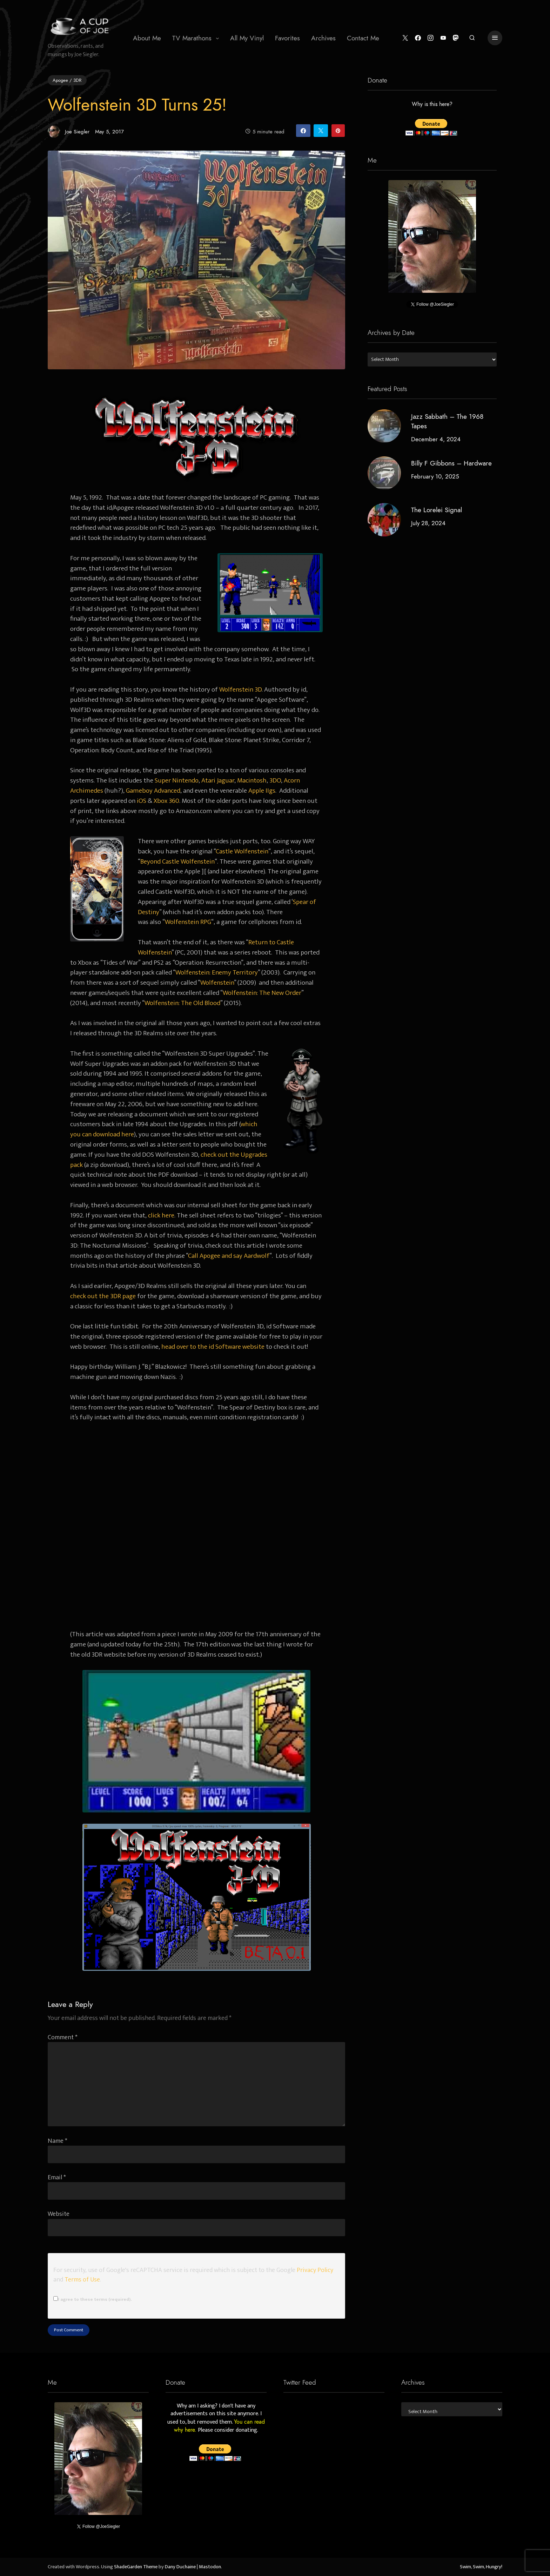  Describe the element at coordinates (210, 2567) in the screenshot. I see `Mastodon` at that location.